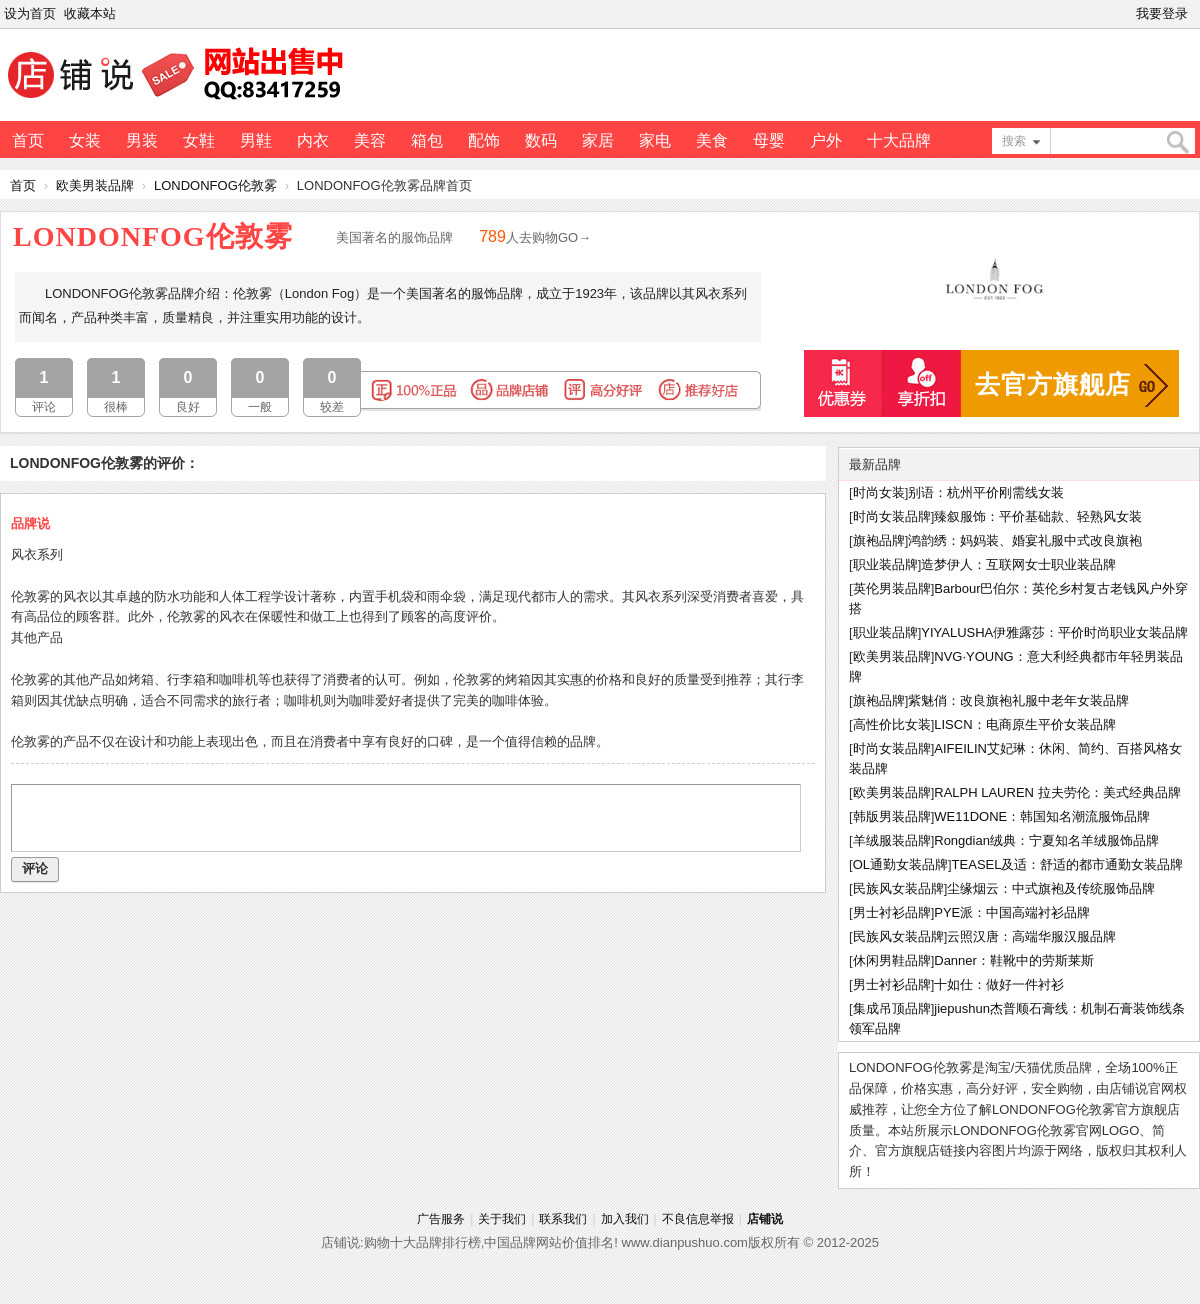 The width and height of the screenshot is (1200, 1304). I want to click on 配饰, so click(484, 140).